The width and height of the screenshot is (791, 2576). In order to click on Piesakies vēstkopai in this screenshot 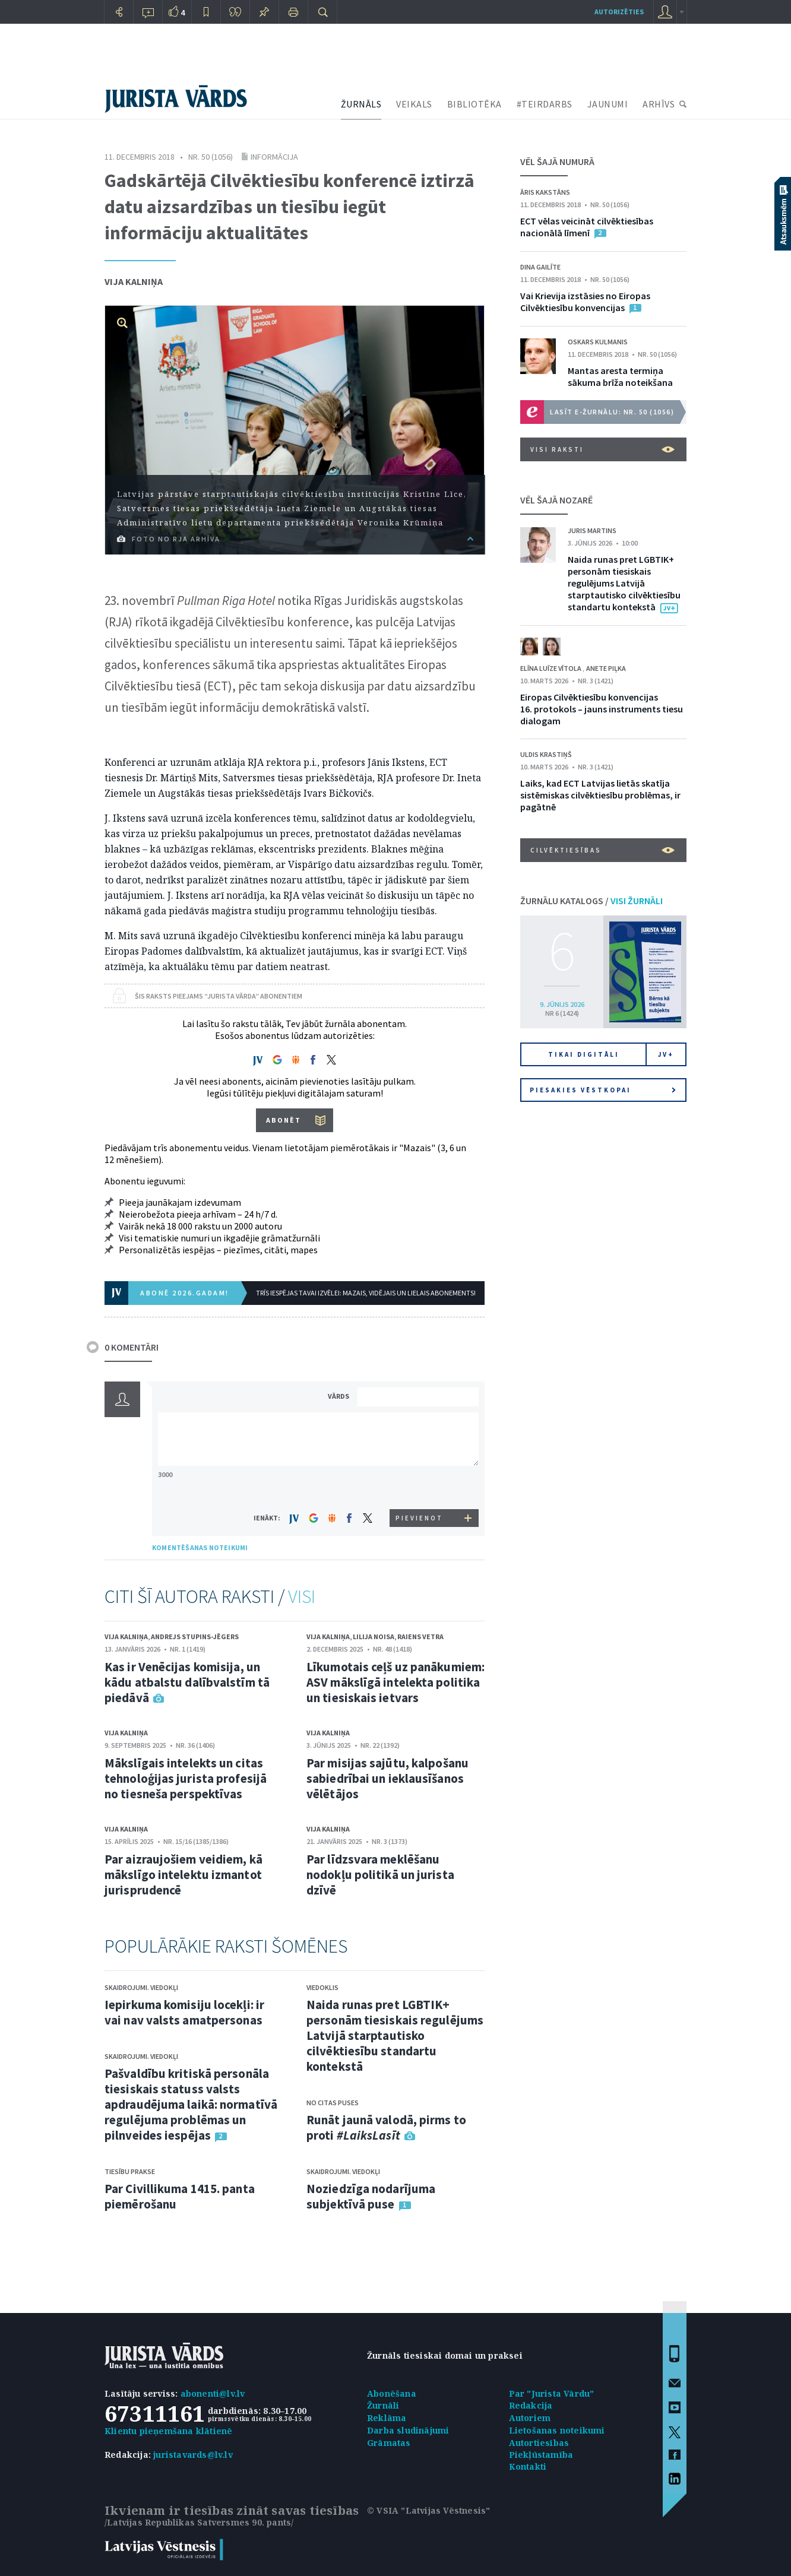, I will do `click(603, 1090)`.